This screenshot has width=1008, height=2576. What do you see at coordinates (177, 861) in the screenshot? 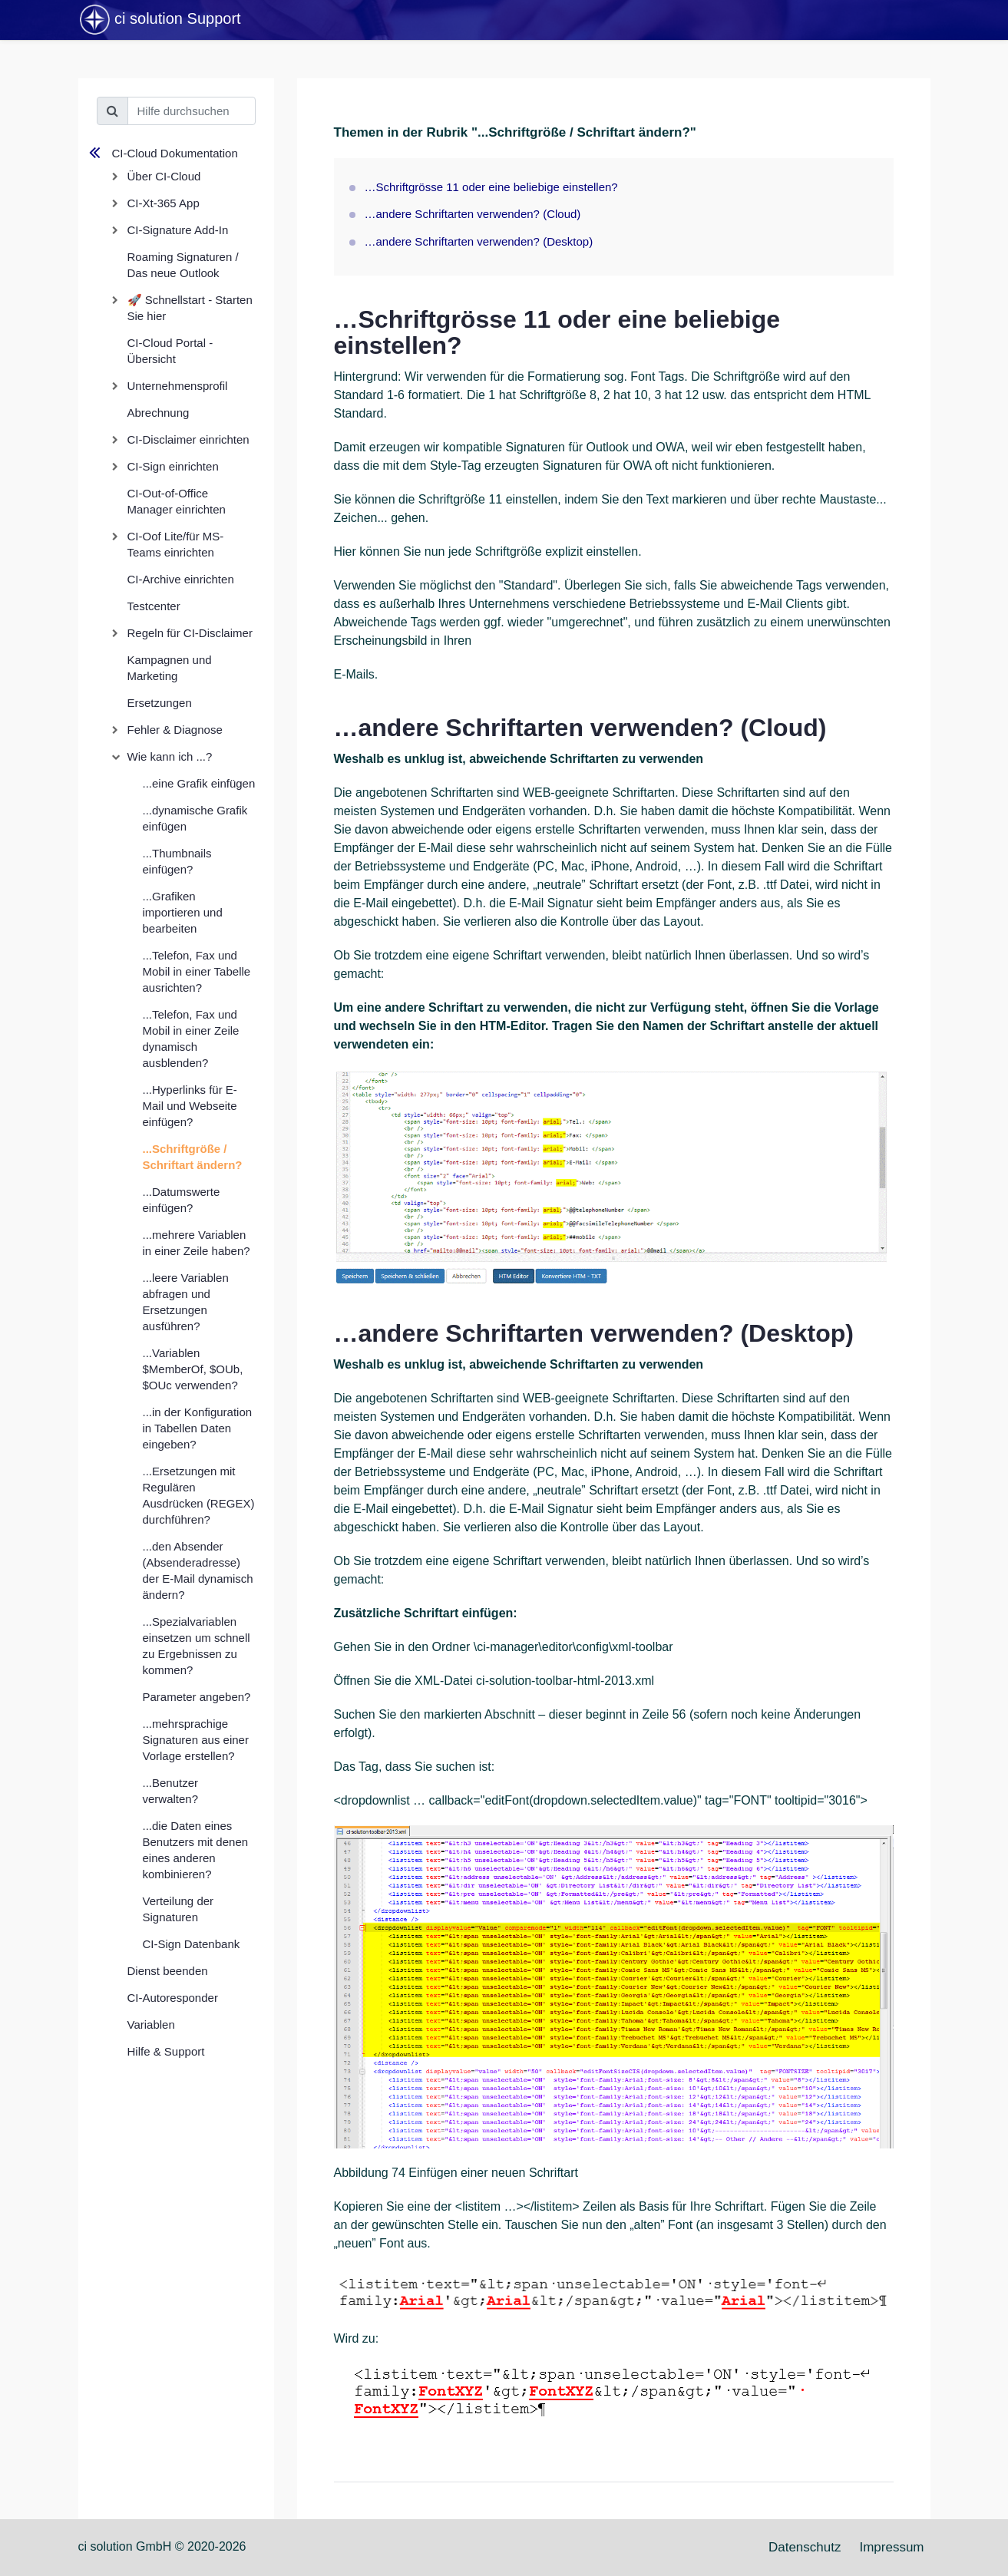
I see `...Thumbnails einfügen?` at bounding box center [177, 861].